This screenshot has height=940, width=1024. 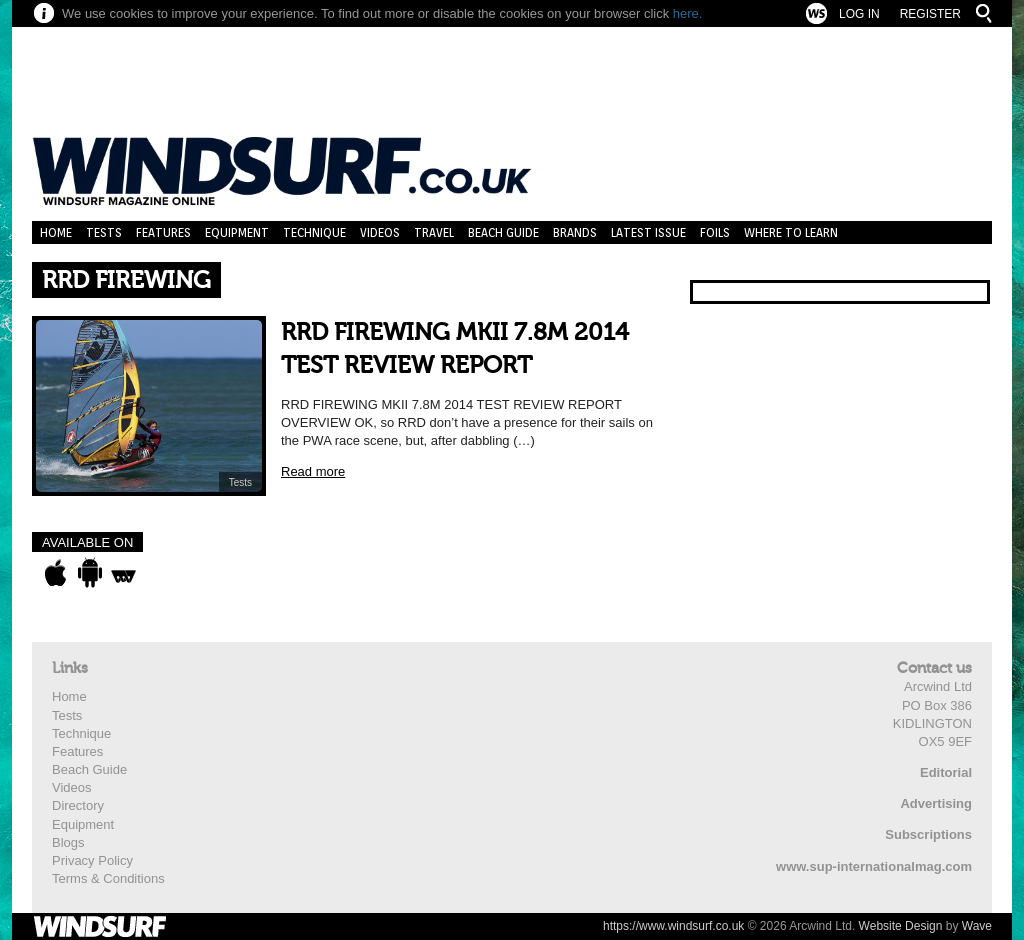 I want to click on Latest Issue, so click(x=648, y=232).